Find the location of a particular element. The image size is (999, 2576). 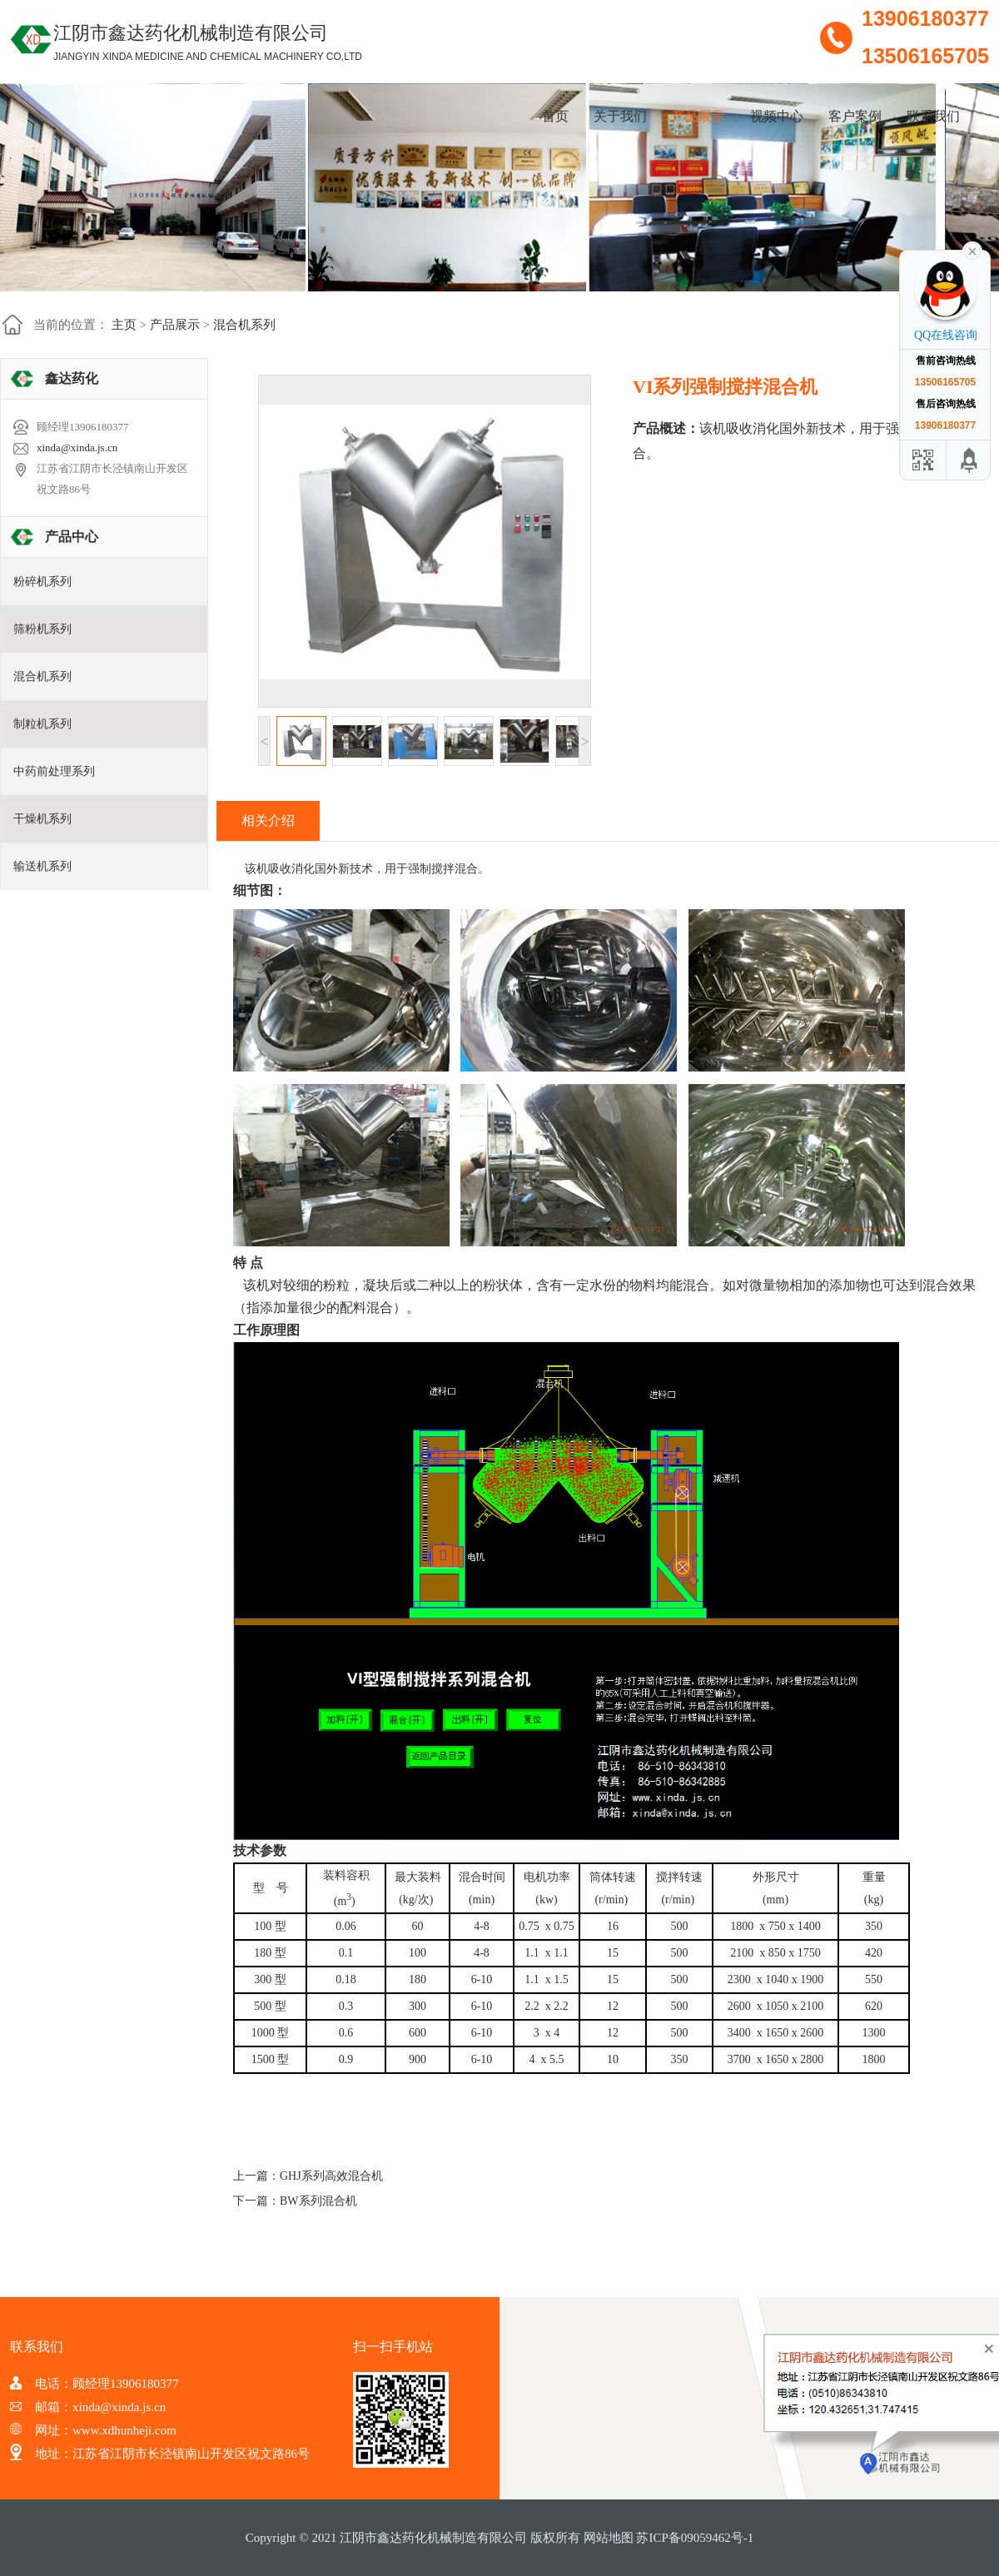

xinda@xinda.js.cn is located at coordinates (77, 447).